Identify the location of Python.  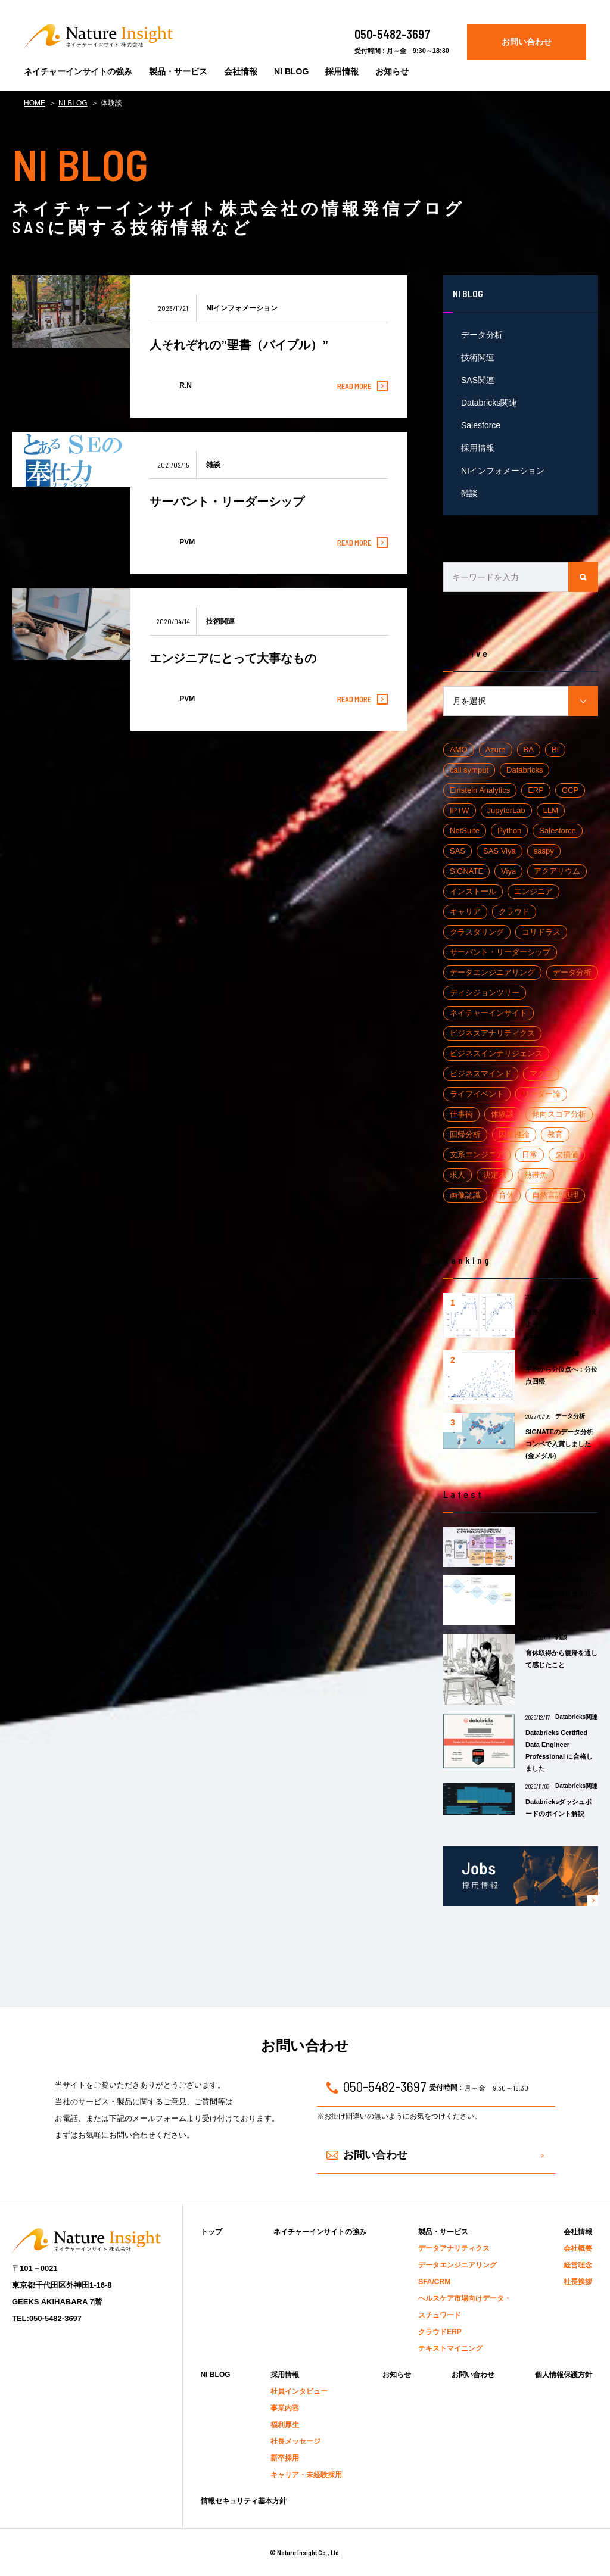
(509, 830).